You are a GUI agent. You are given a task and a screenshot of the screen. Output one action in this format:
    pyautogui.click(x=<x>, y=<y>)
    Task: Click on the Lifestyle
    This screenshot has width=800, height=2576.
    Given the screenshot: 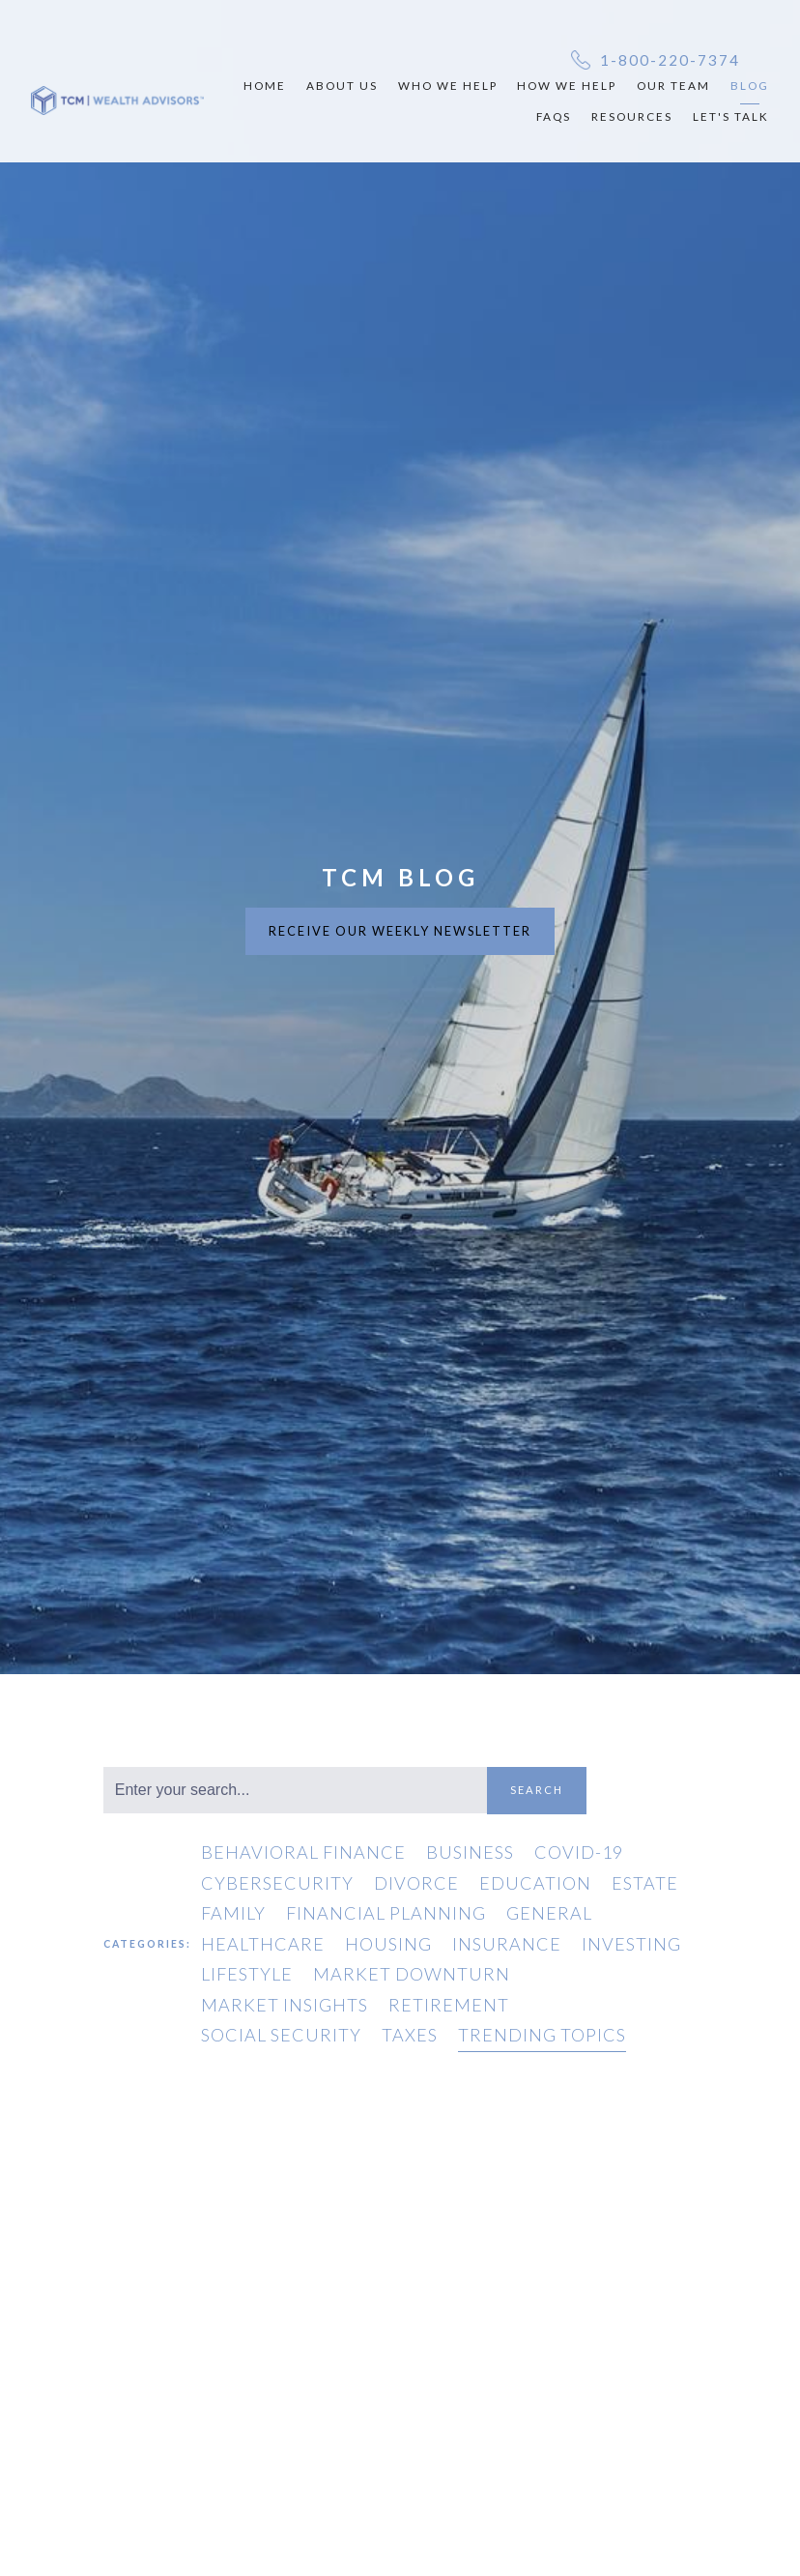 What is the action you would take?
    pyautogui.click(x=247, y=1973)
    